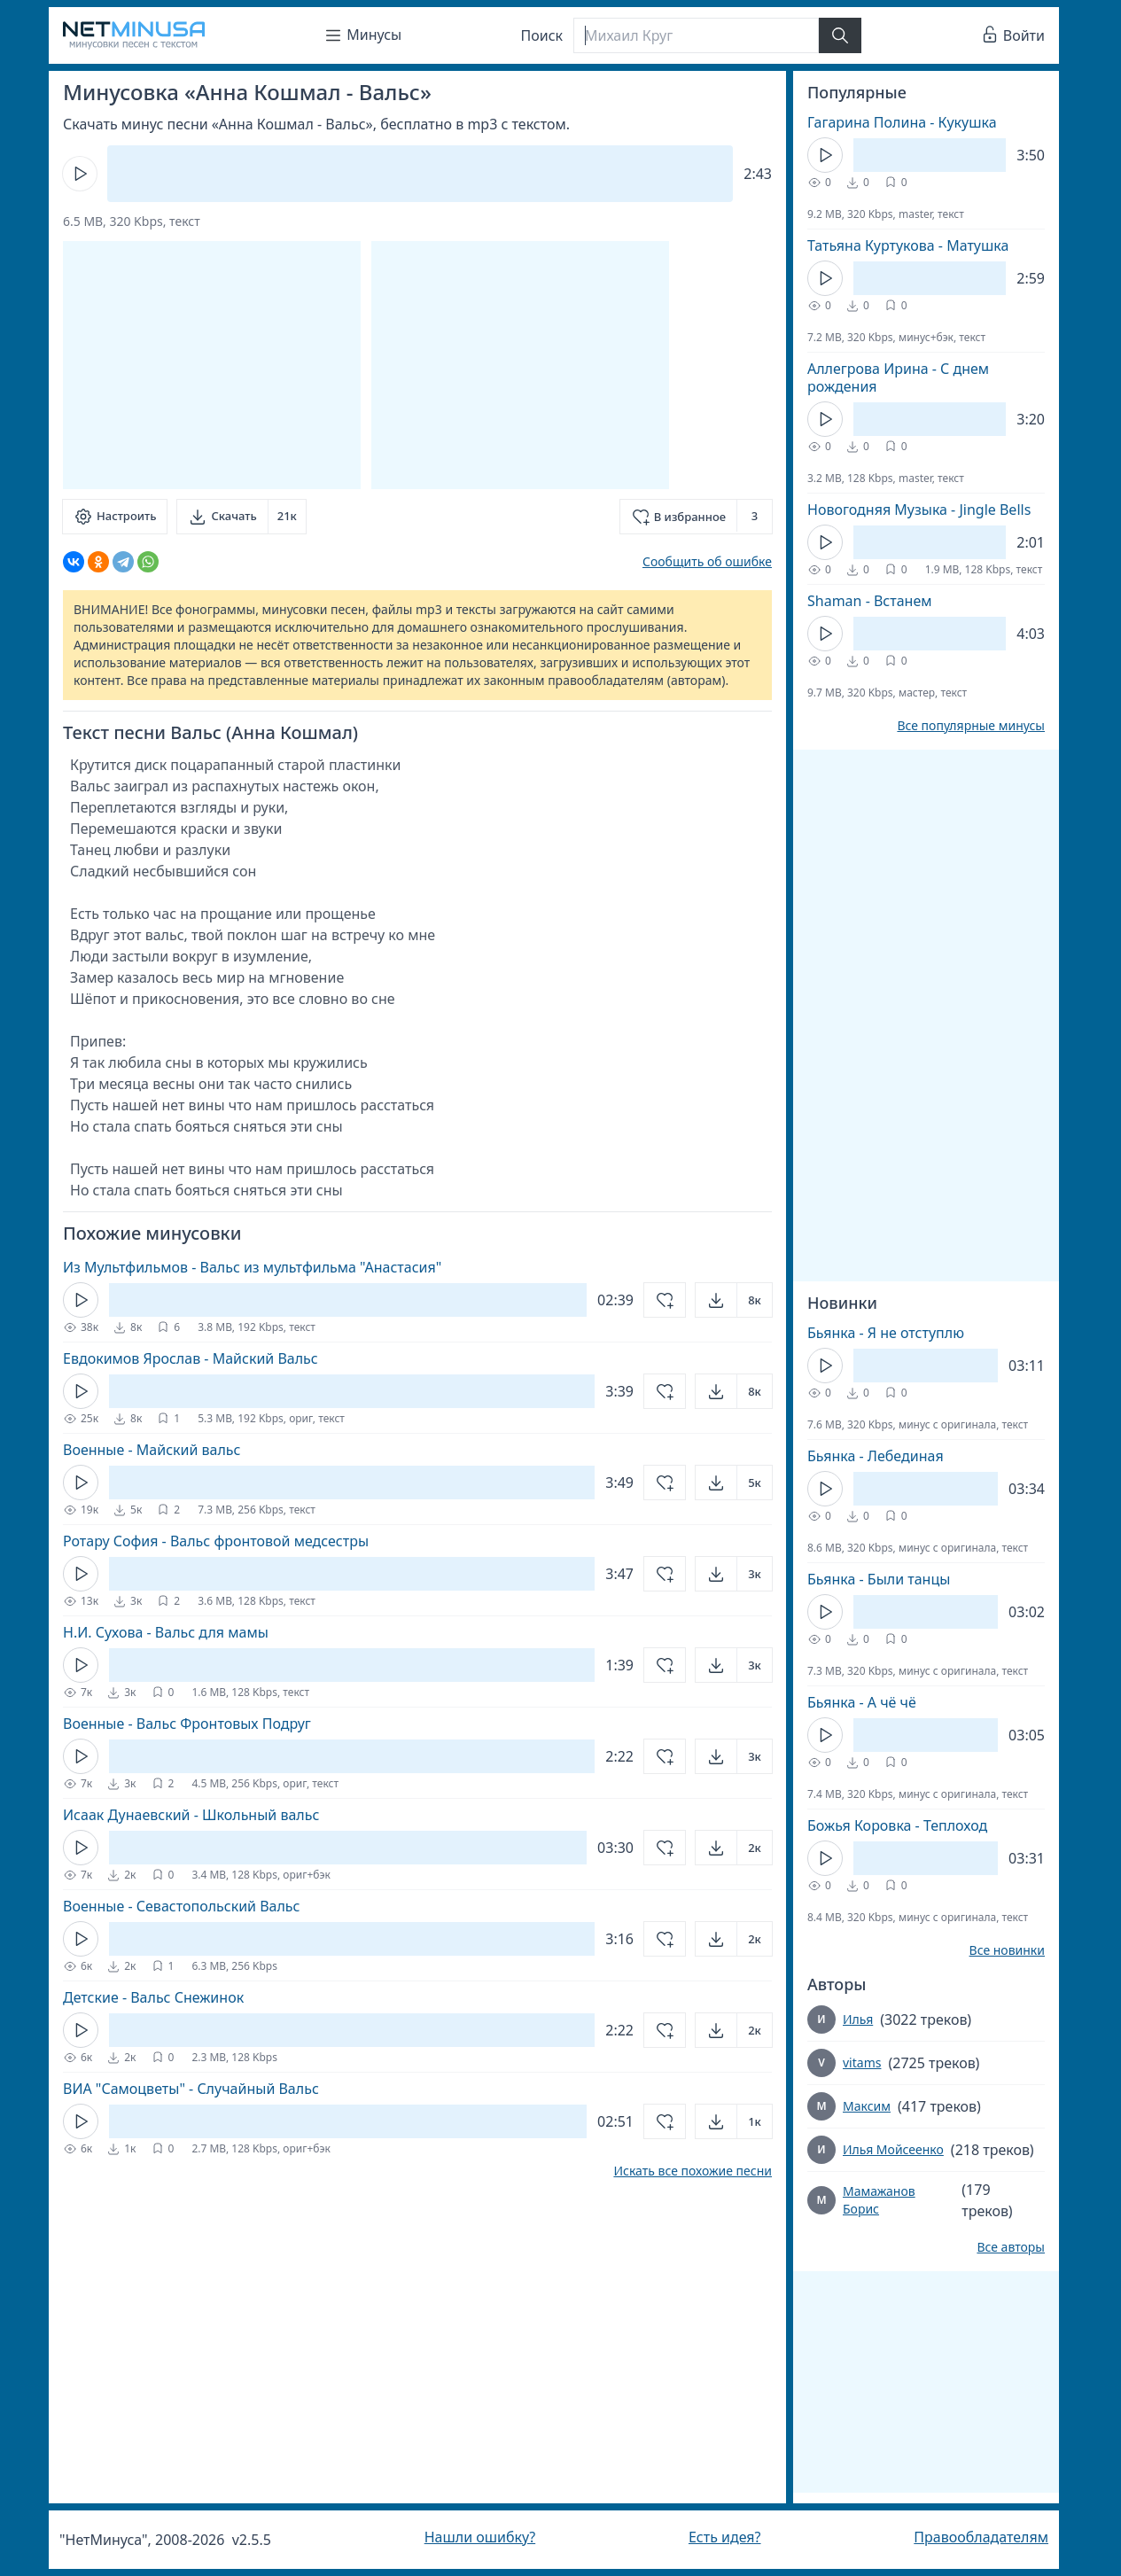  I want to click on Shaman - Встанем, so click(869, 601).